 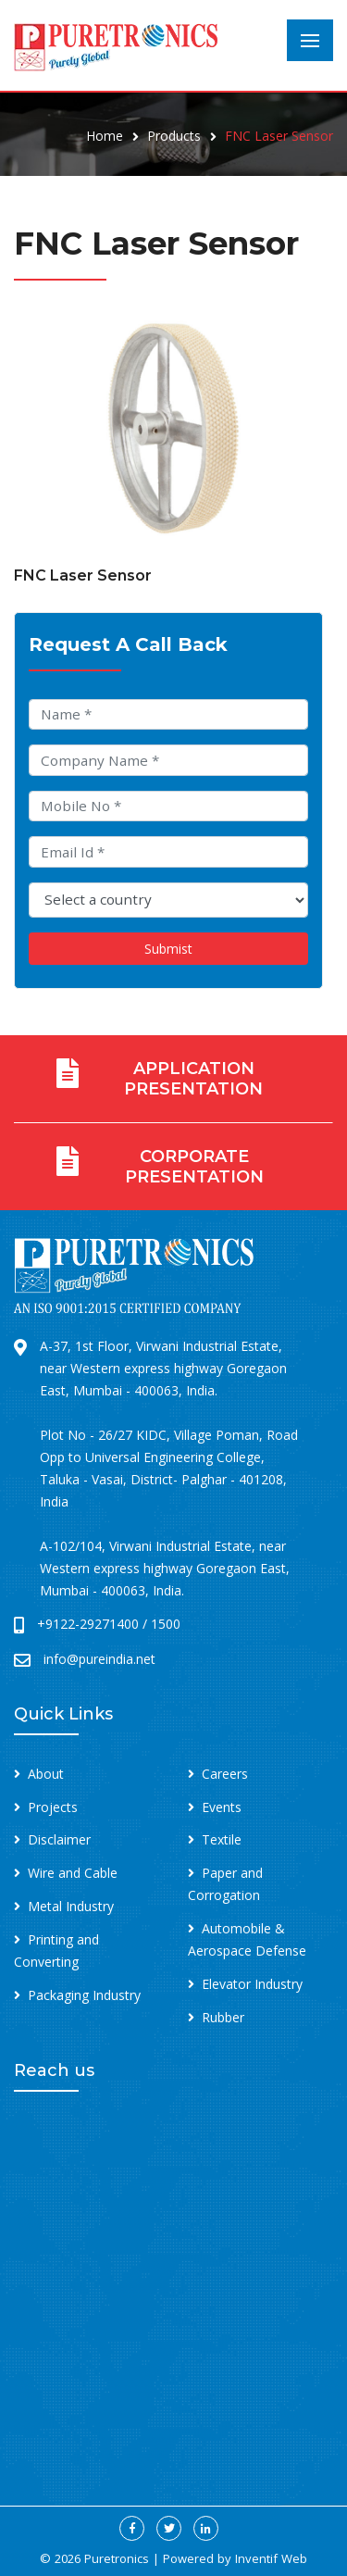 What do you see at coordinates (222, 1807) in the screenshot?
I see `Events` at bounding box center [222, 1807].